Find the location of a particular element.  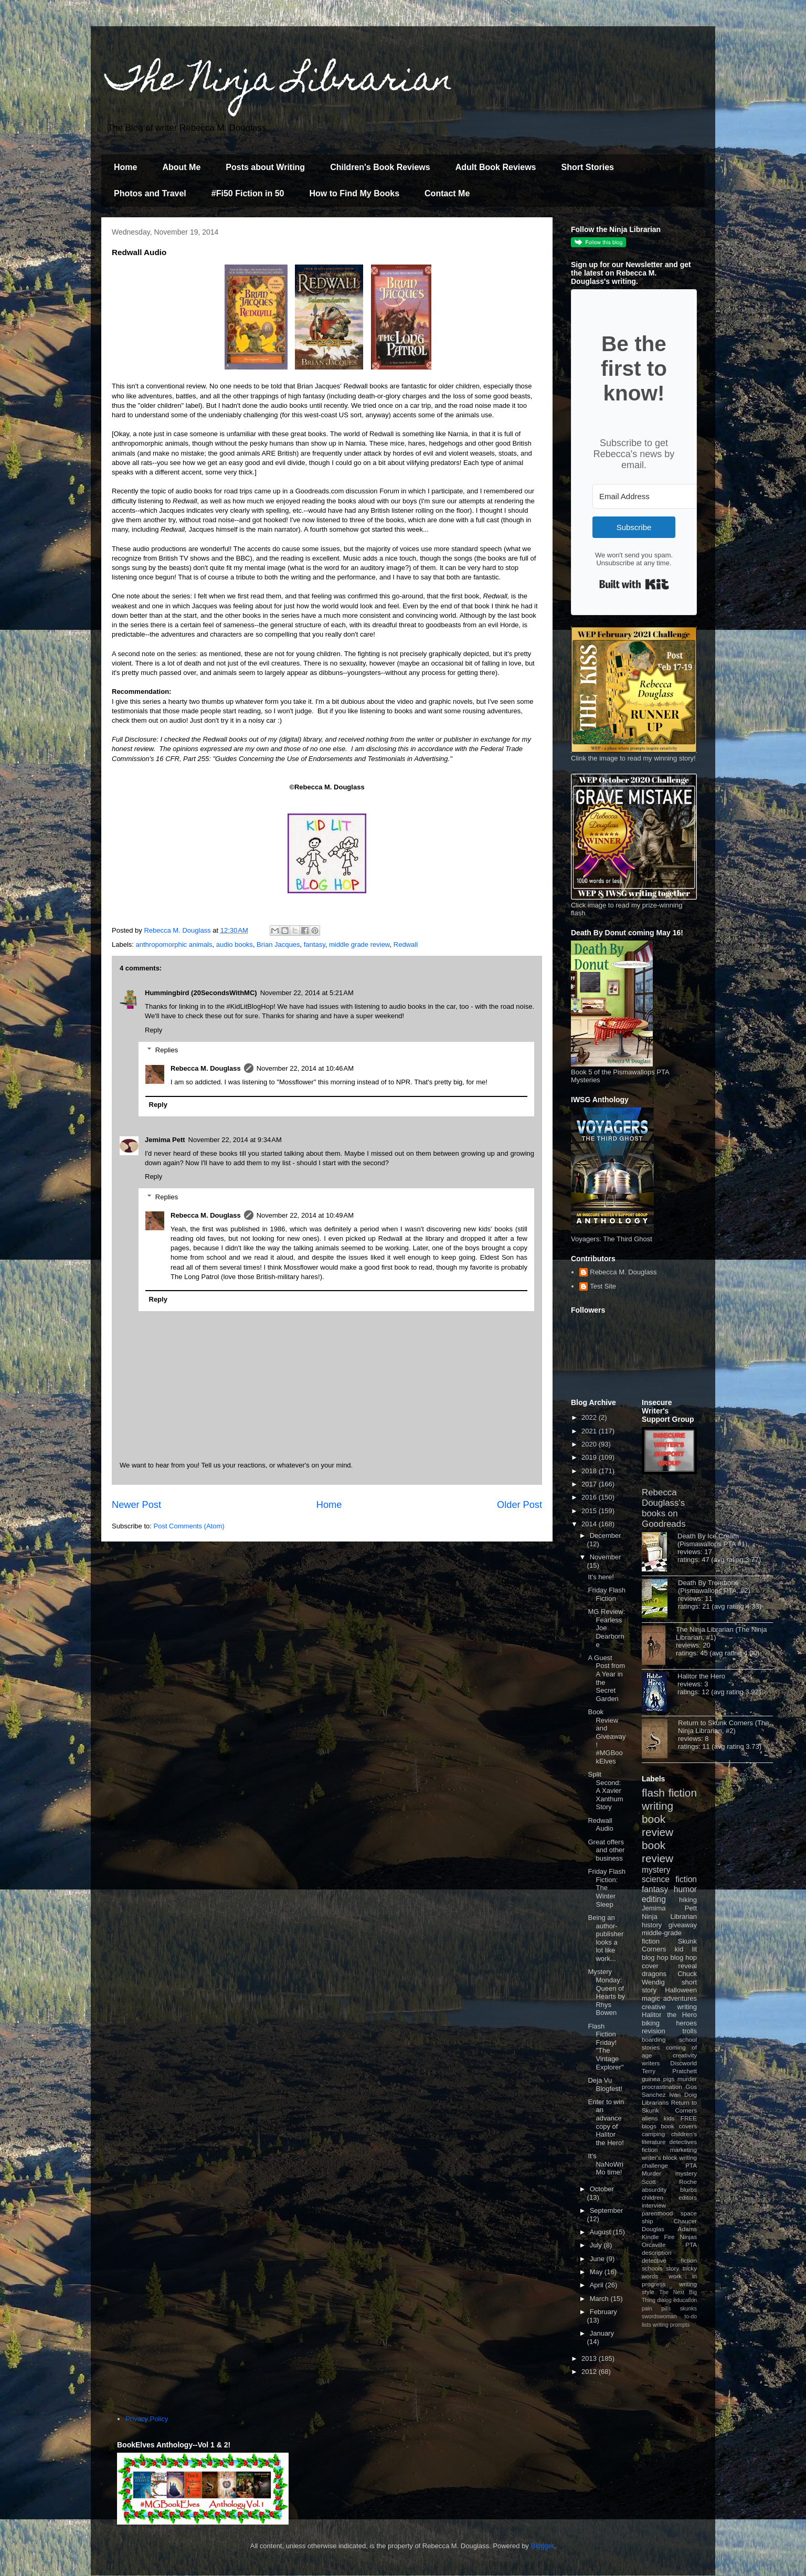

Librarians is located at coordinates (655, 2102).